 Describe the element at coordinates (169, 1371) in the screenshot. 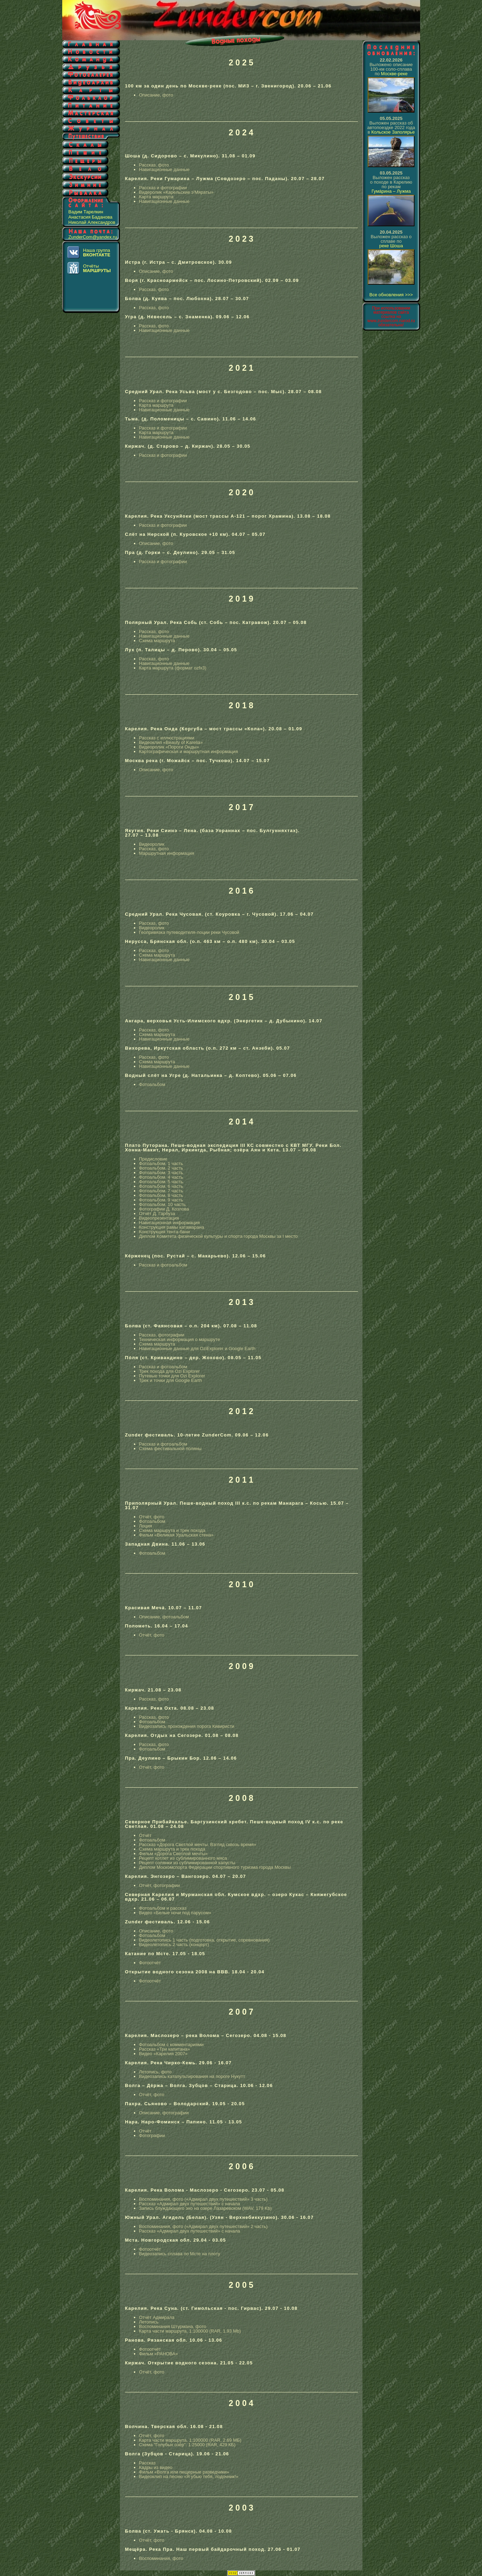

I see `Трек похода для Ozi Explorer` at that location.